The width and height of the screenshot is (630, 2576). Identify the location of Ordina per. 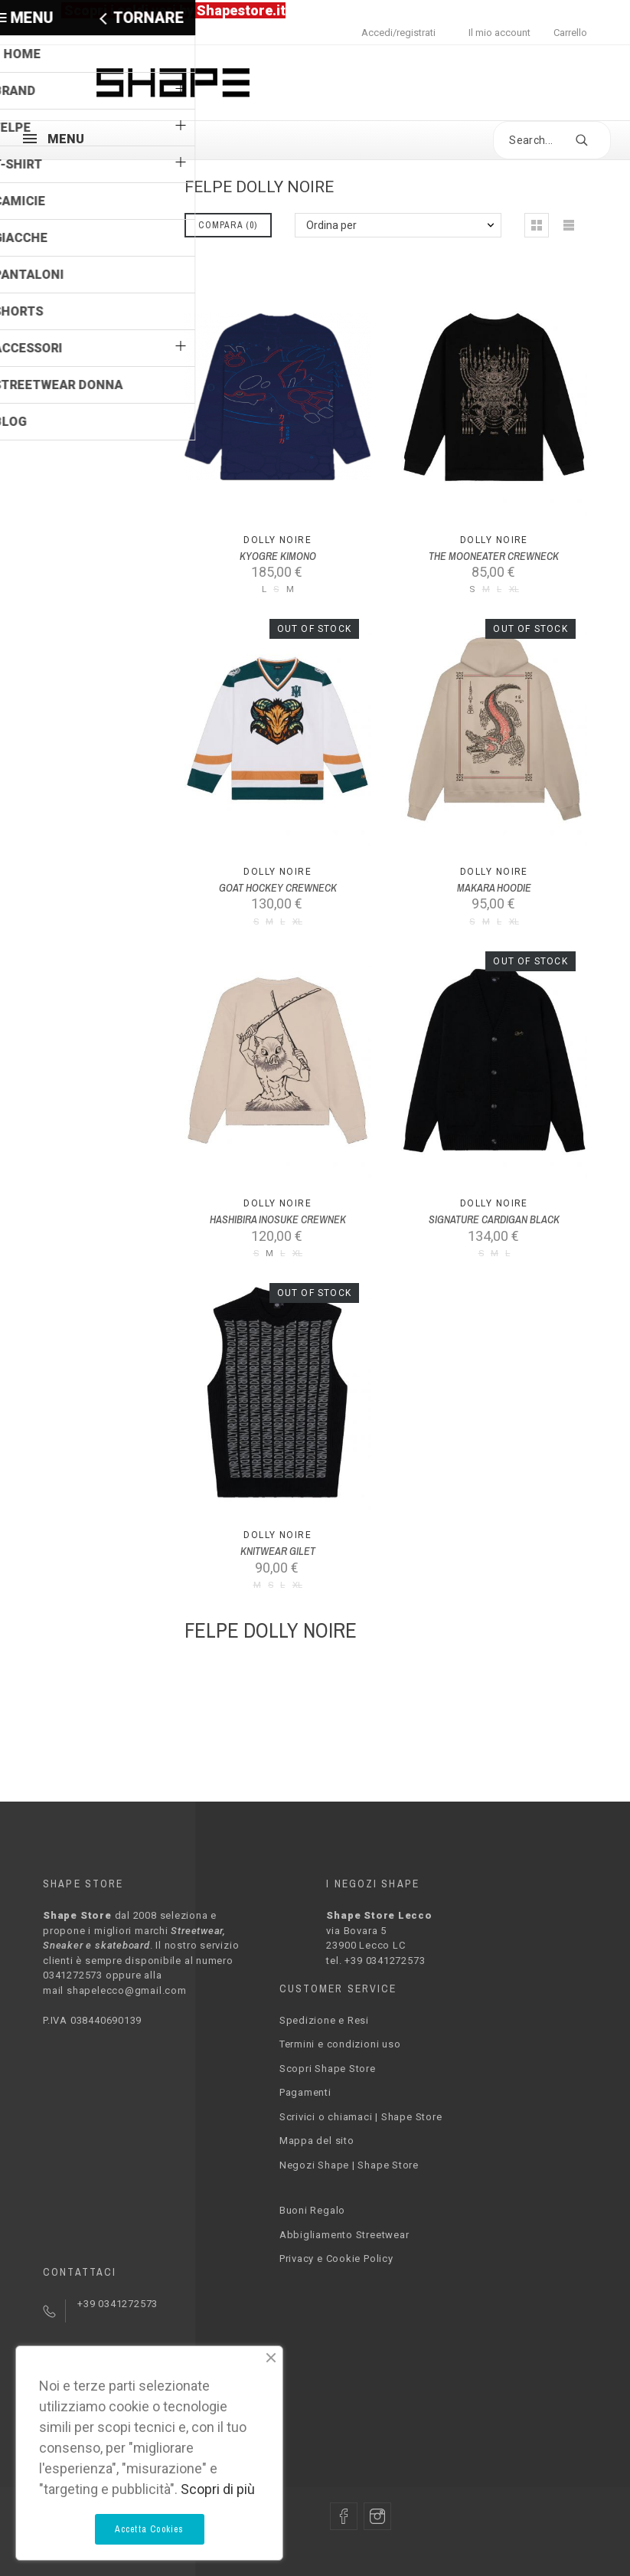
(331, 225).